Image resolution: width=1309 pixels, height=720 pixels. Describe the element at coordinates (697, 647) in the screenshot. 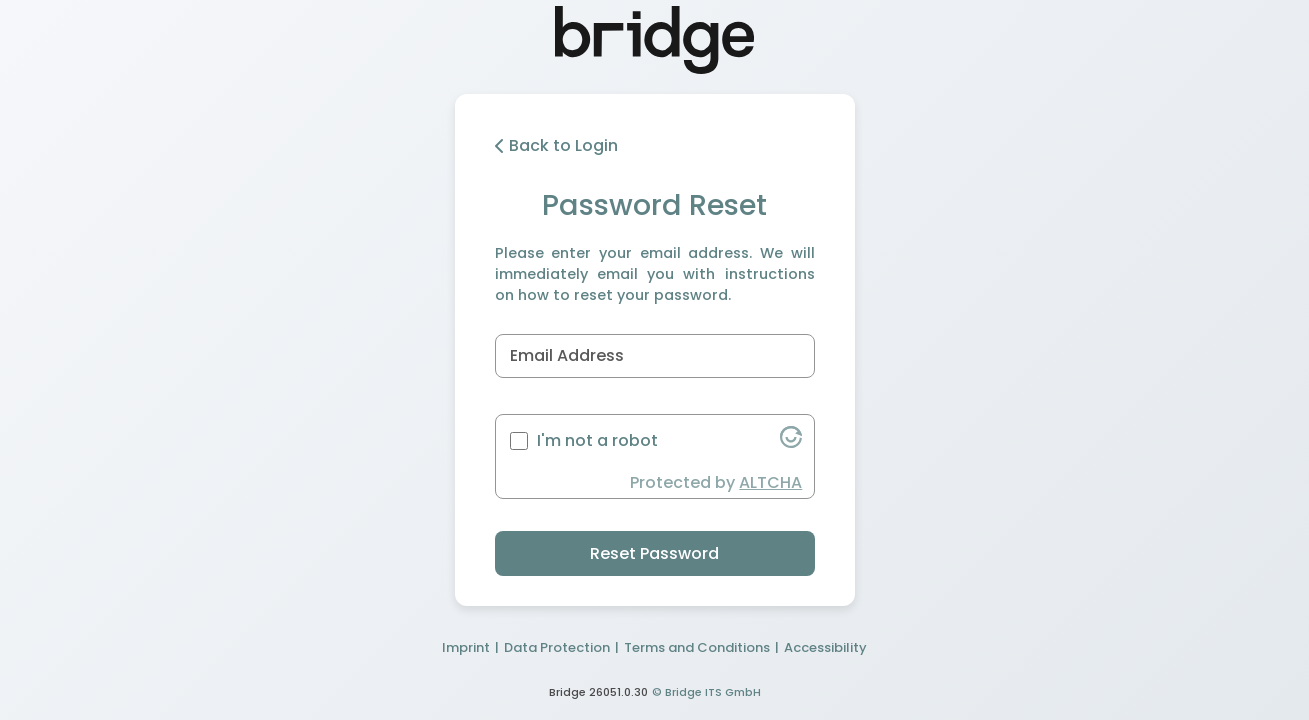

I see `Terms and Conditions [button]` at that location.